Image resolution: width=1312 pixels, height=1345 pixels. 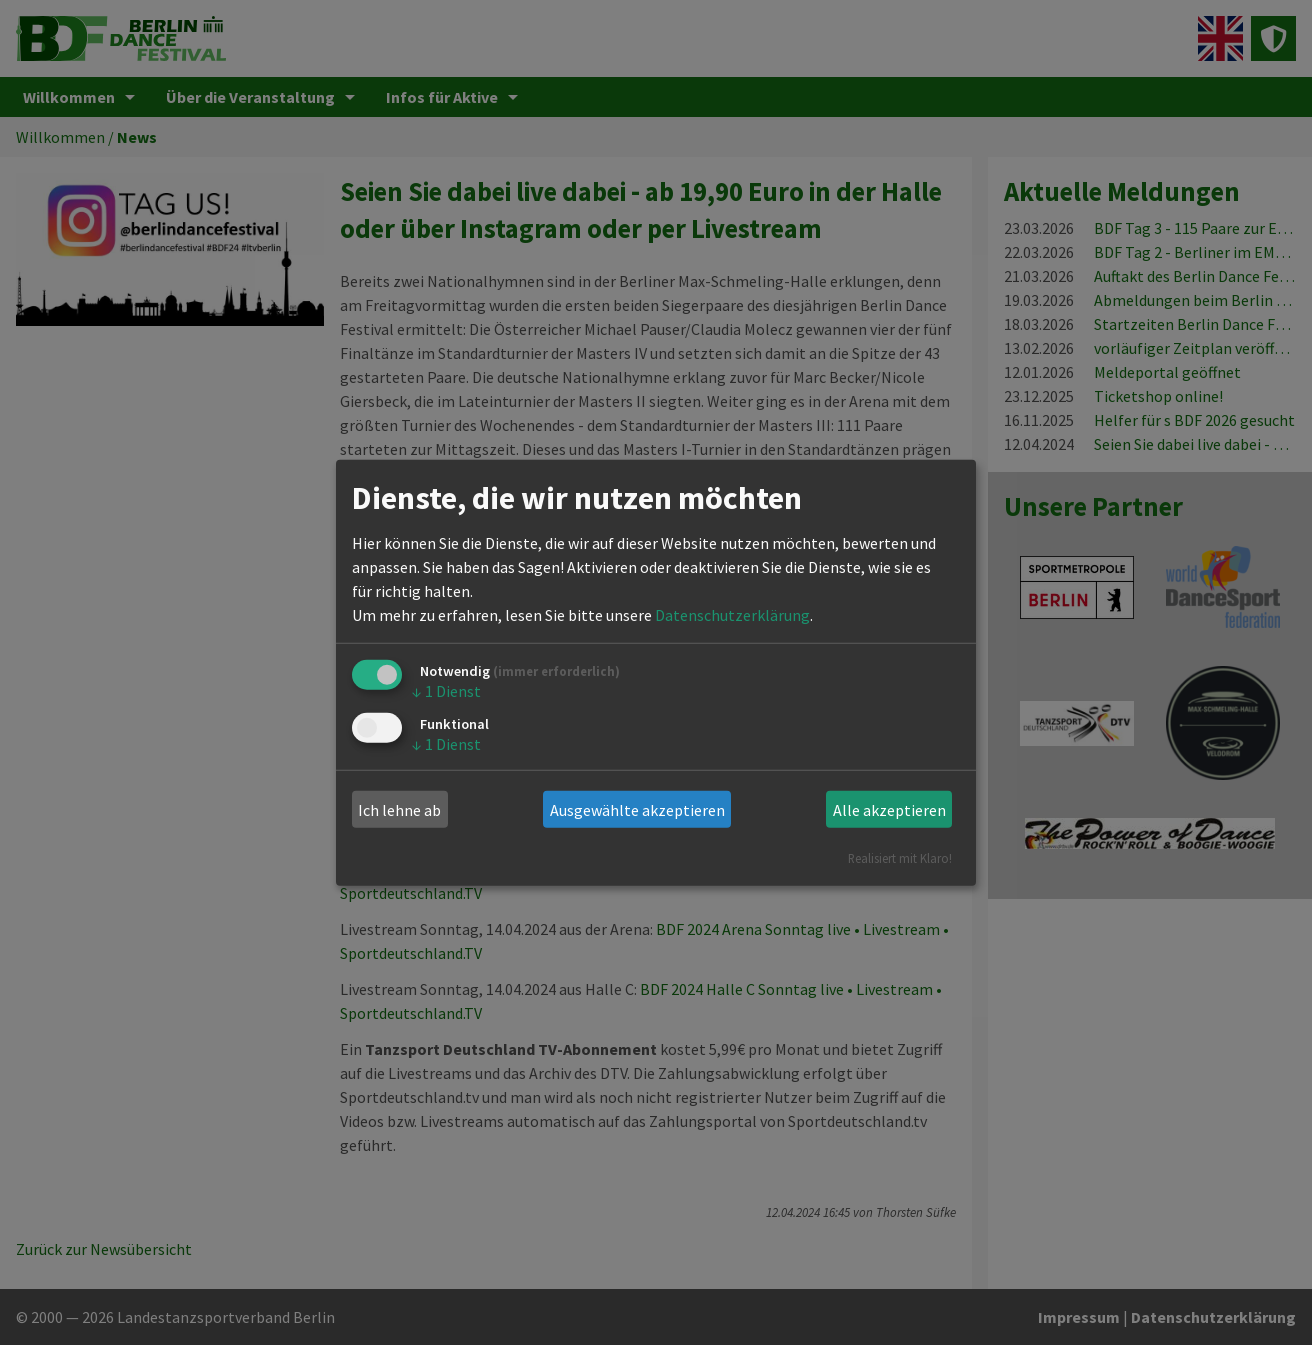 What do you see at coordinates (732, 615) in the screenshot?
I see `Datenschutzerklärung` at bounding box center [732, 615].